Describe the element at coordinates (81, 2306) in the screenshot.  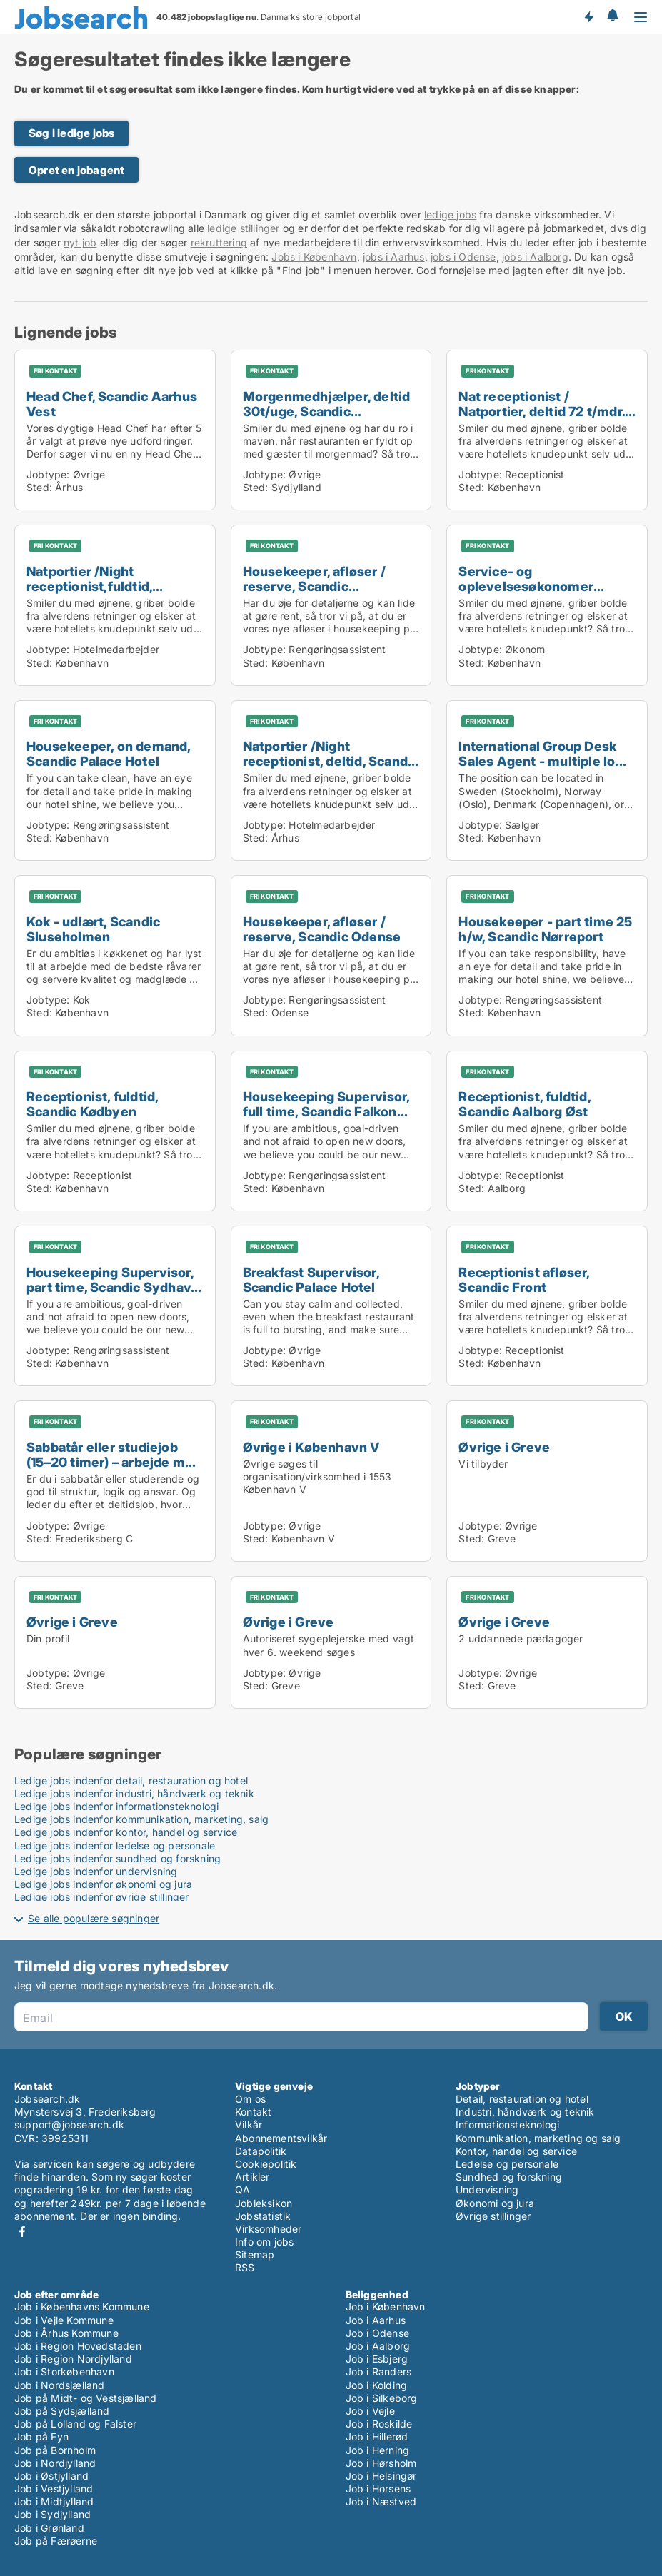
I see `Job i Københavns Kommune` at that location.